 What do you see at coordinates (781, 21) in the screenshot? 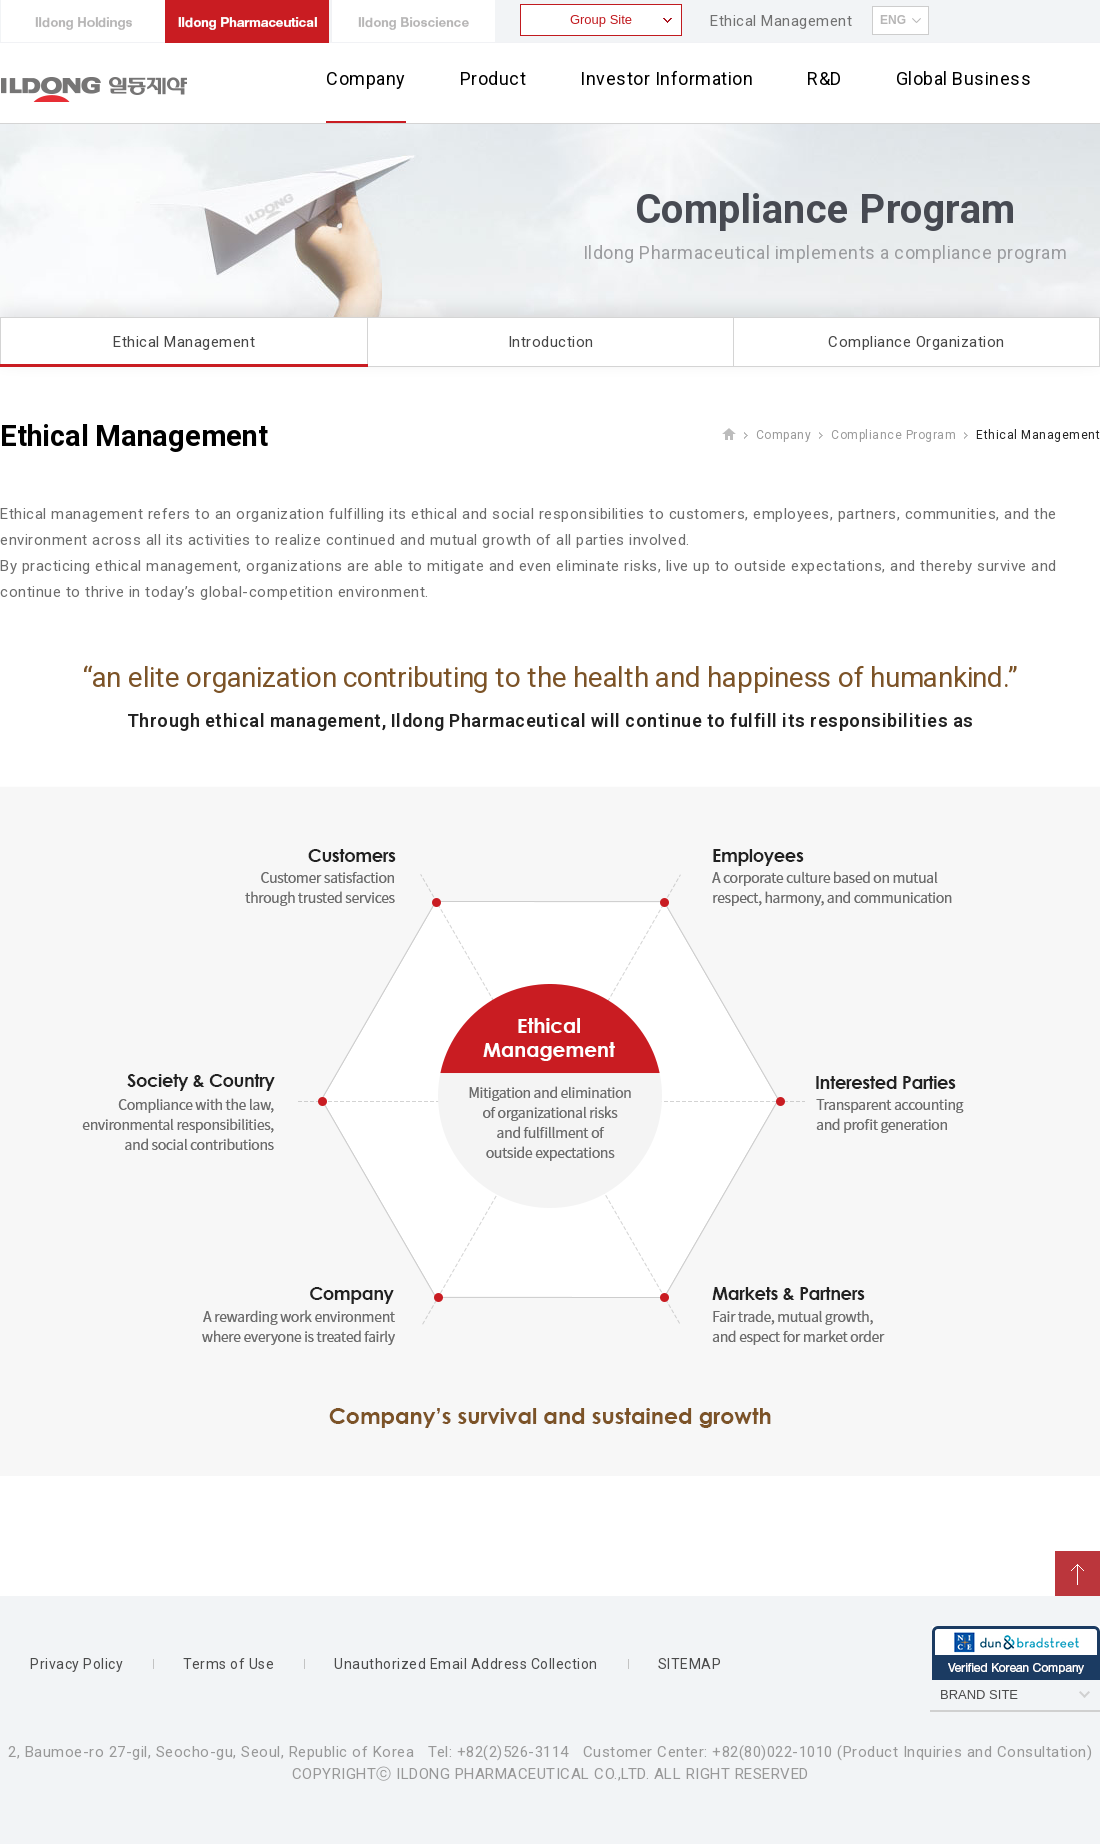
I see `Ethical Management` at bounding box center [781, 21].